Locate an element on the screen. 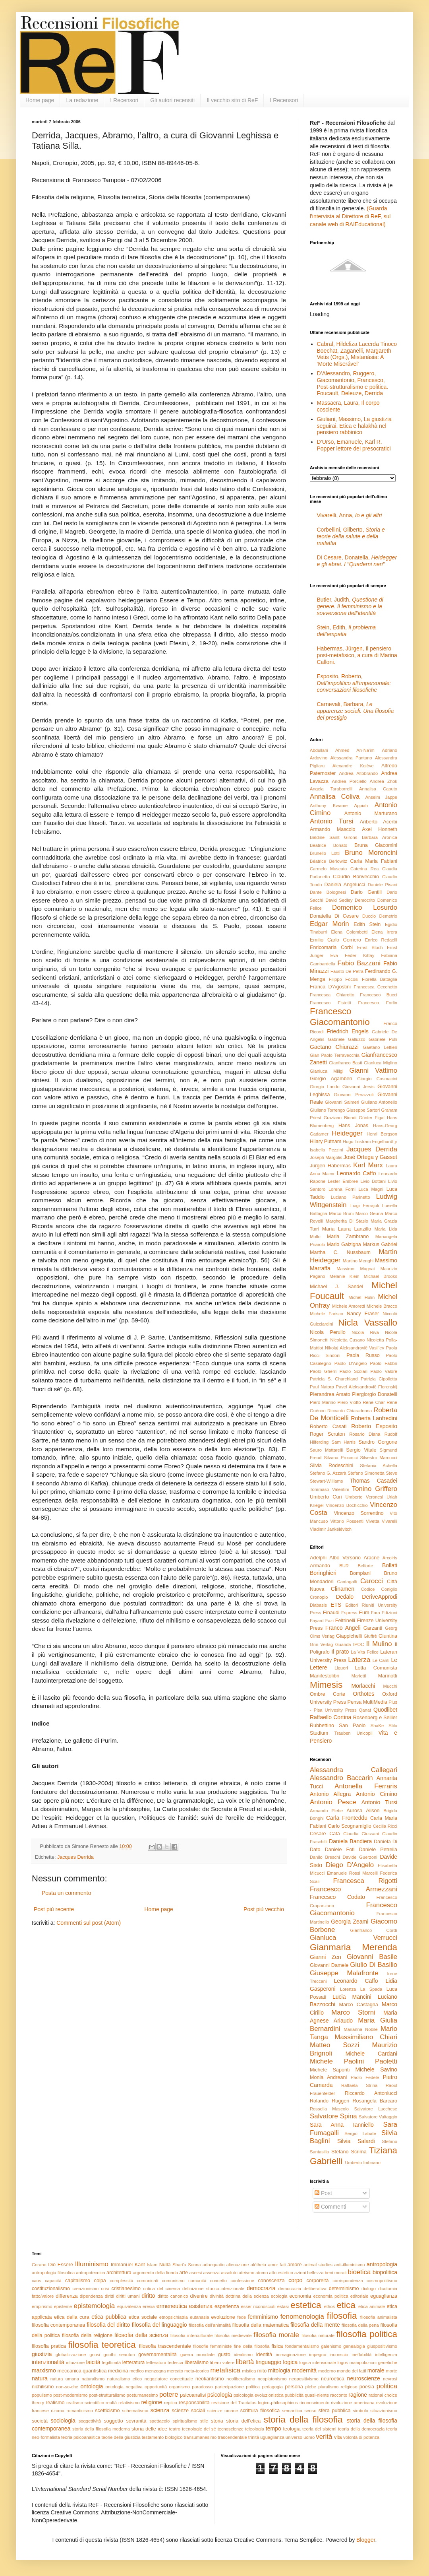 The image size is (429, 2576). soggettività is located at coordinates (90, 2421).